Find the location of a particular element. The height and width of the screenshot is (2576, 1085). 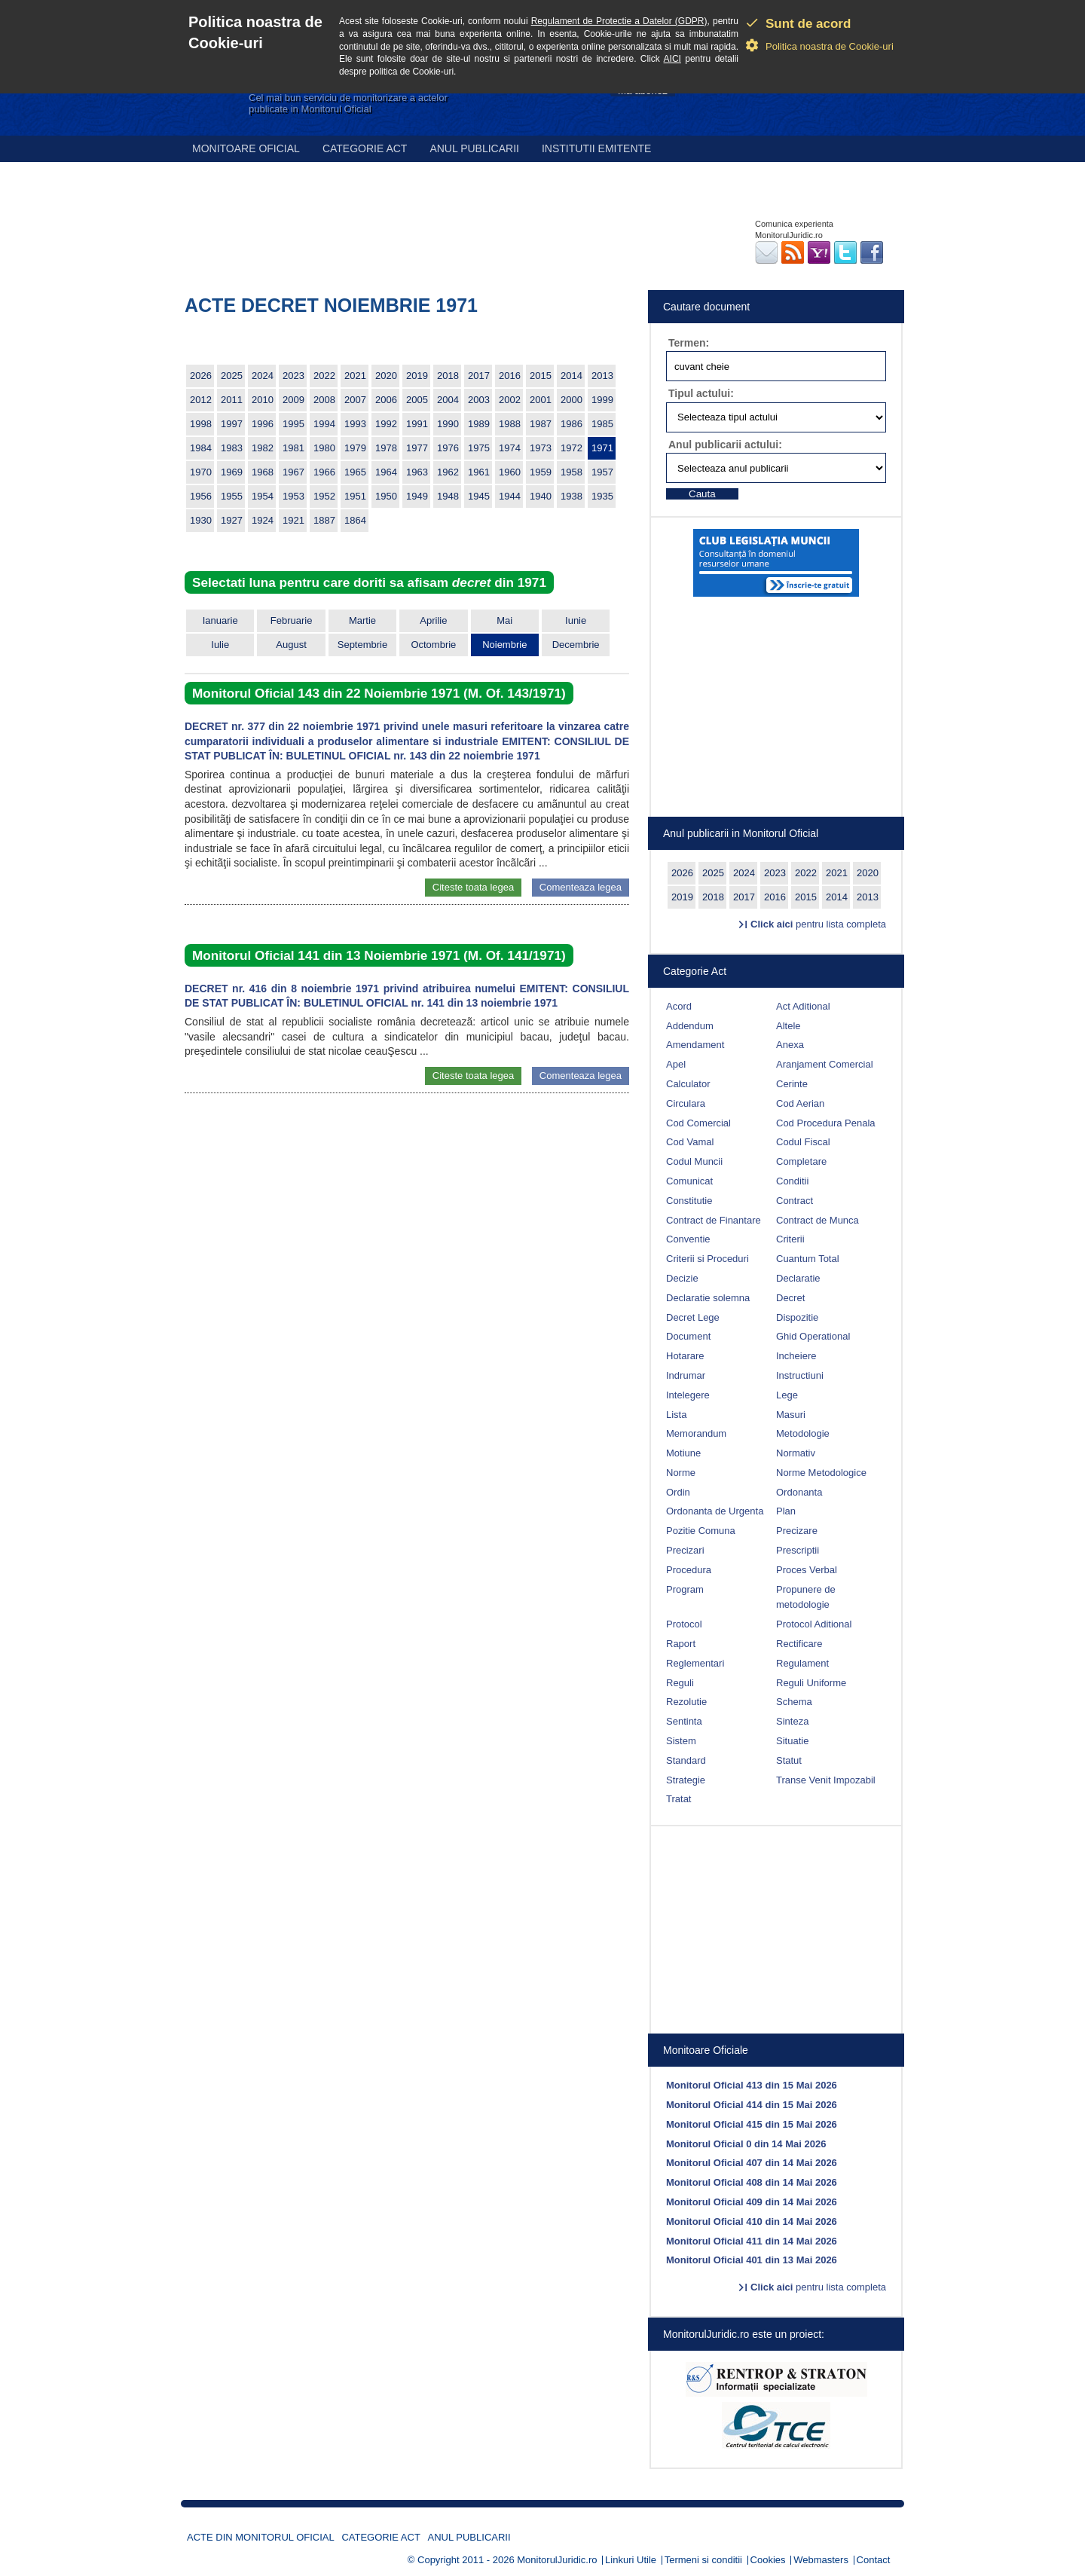

Indrumar is located at coordinates (685, 1375).